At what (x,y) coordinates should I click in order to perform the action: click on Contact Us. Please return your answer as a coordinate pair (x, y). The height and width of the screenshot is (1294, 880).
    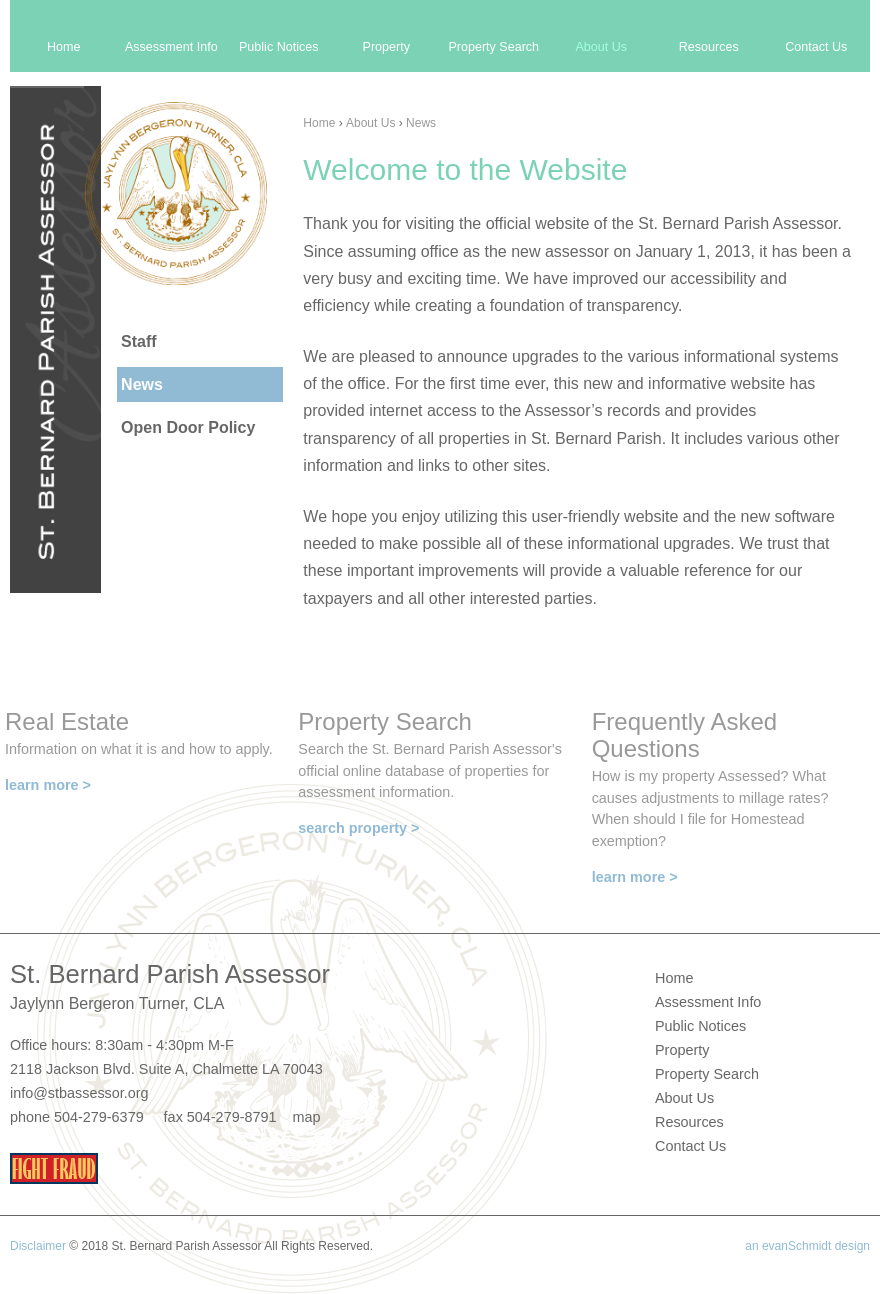
    Looking at the image, I should click on (816, 47).